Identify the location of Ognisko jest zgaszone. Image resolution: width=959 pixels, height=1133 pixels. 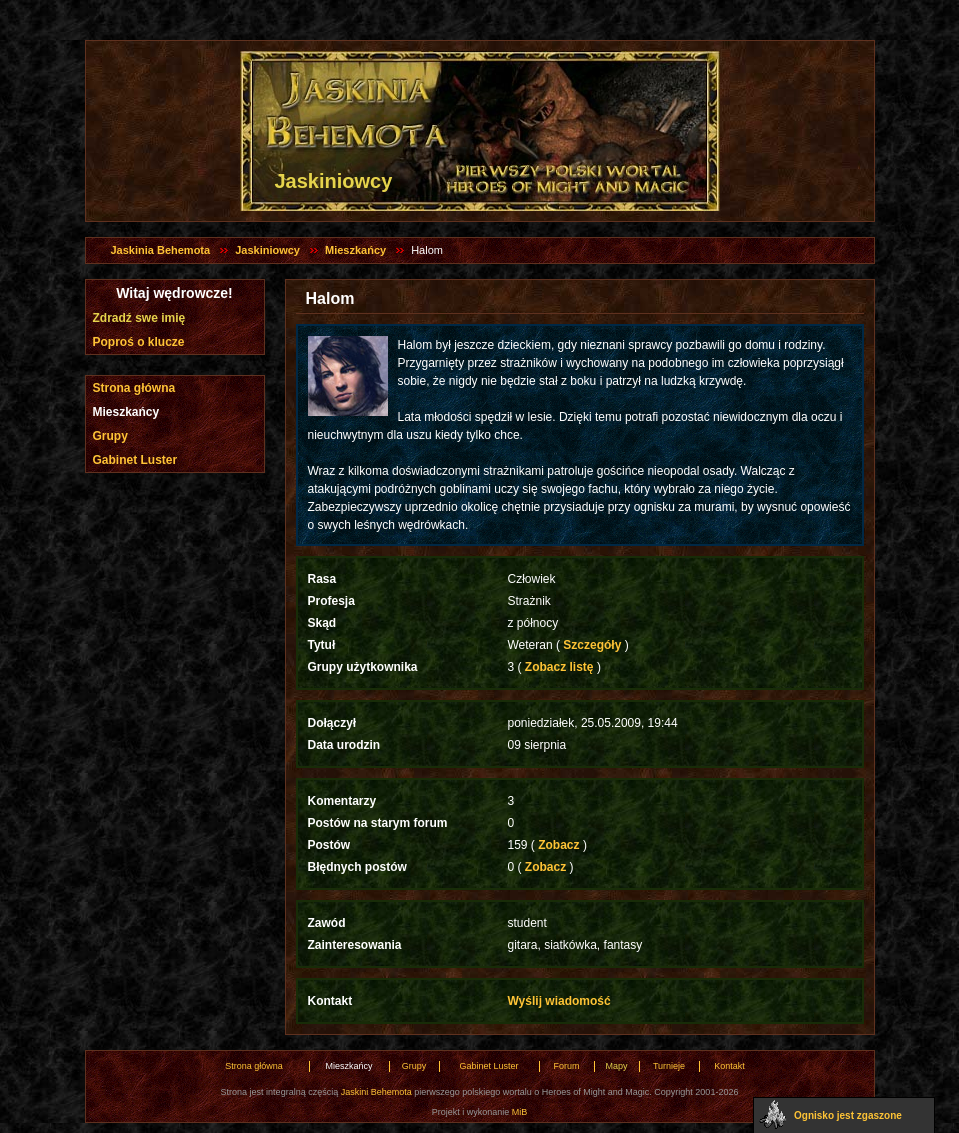
(848, 1115).